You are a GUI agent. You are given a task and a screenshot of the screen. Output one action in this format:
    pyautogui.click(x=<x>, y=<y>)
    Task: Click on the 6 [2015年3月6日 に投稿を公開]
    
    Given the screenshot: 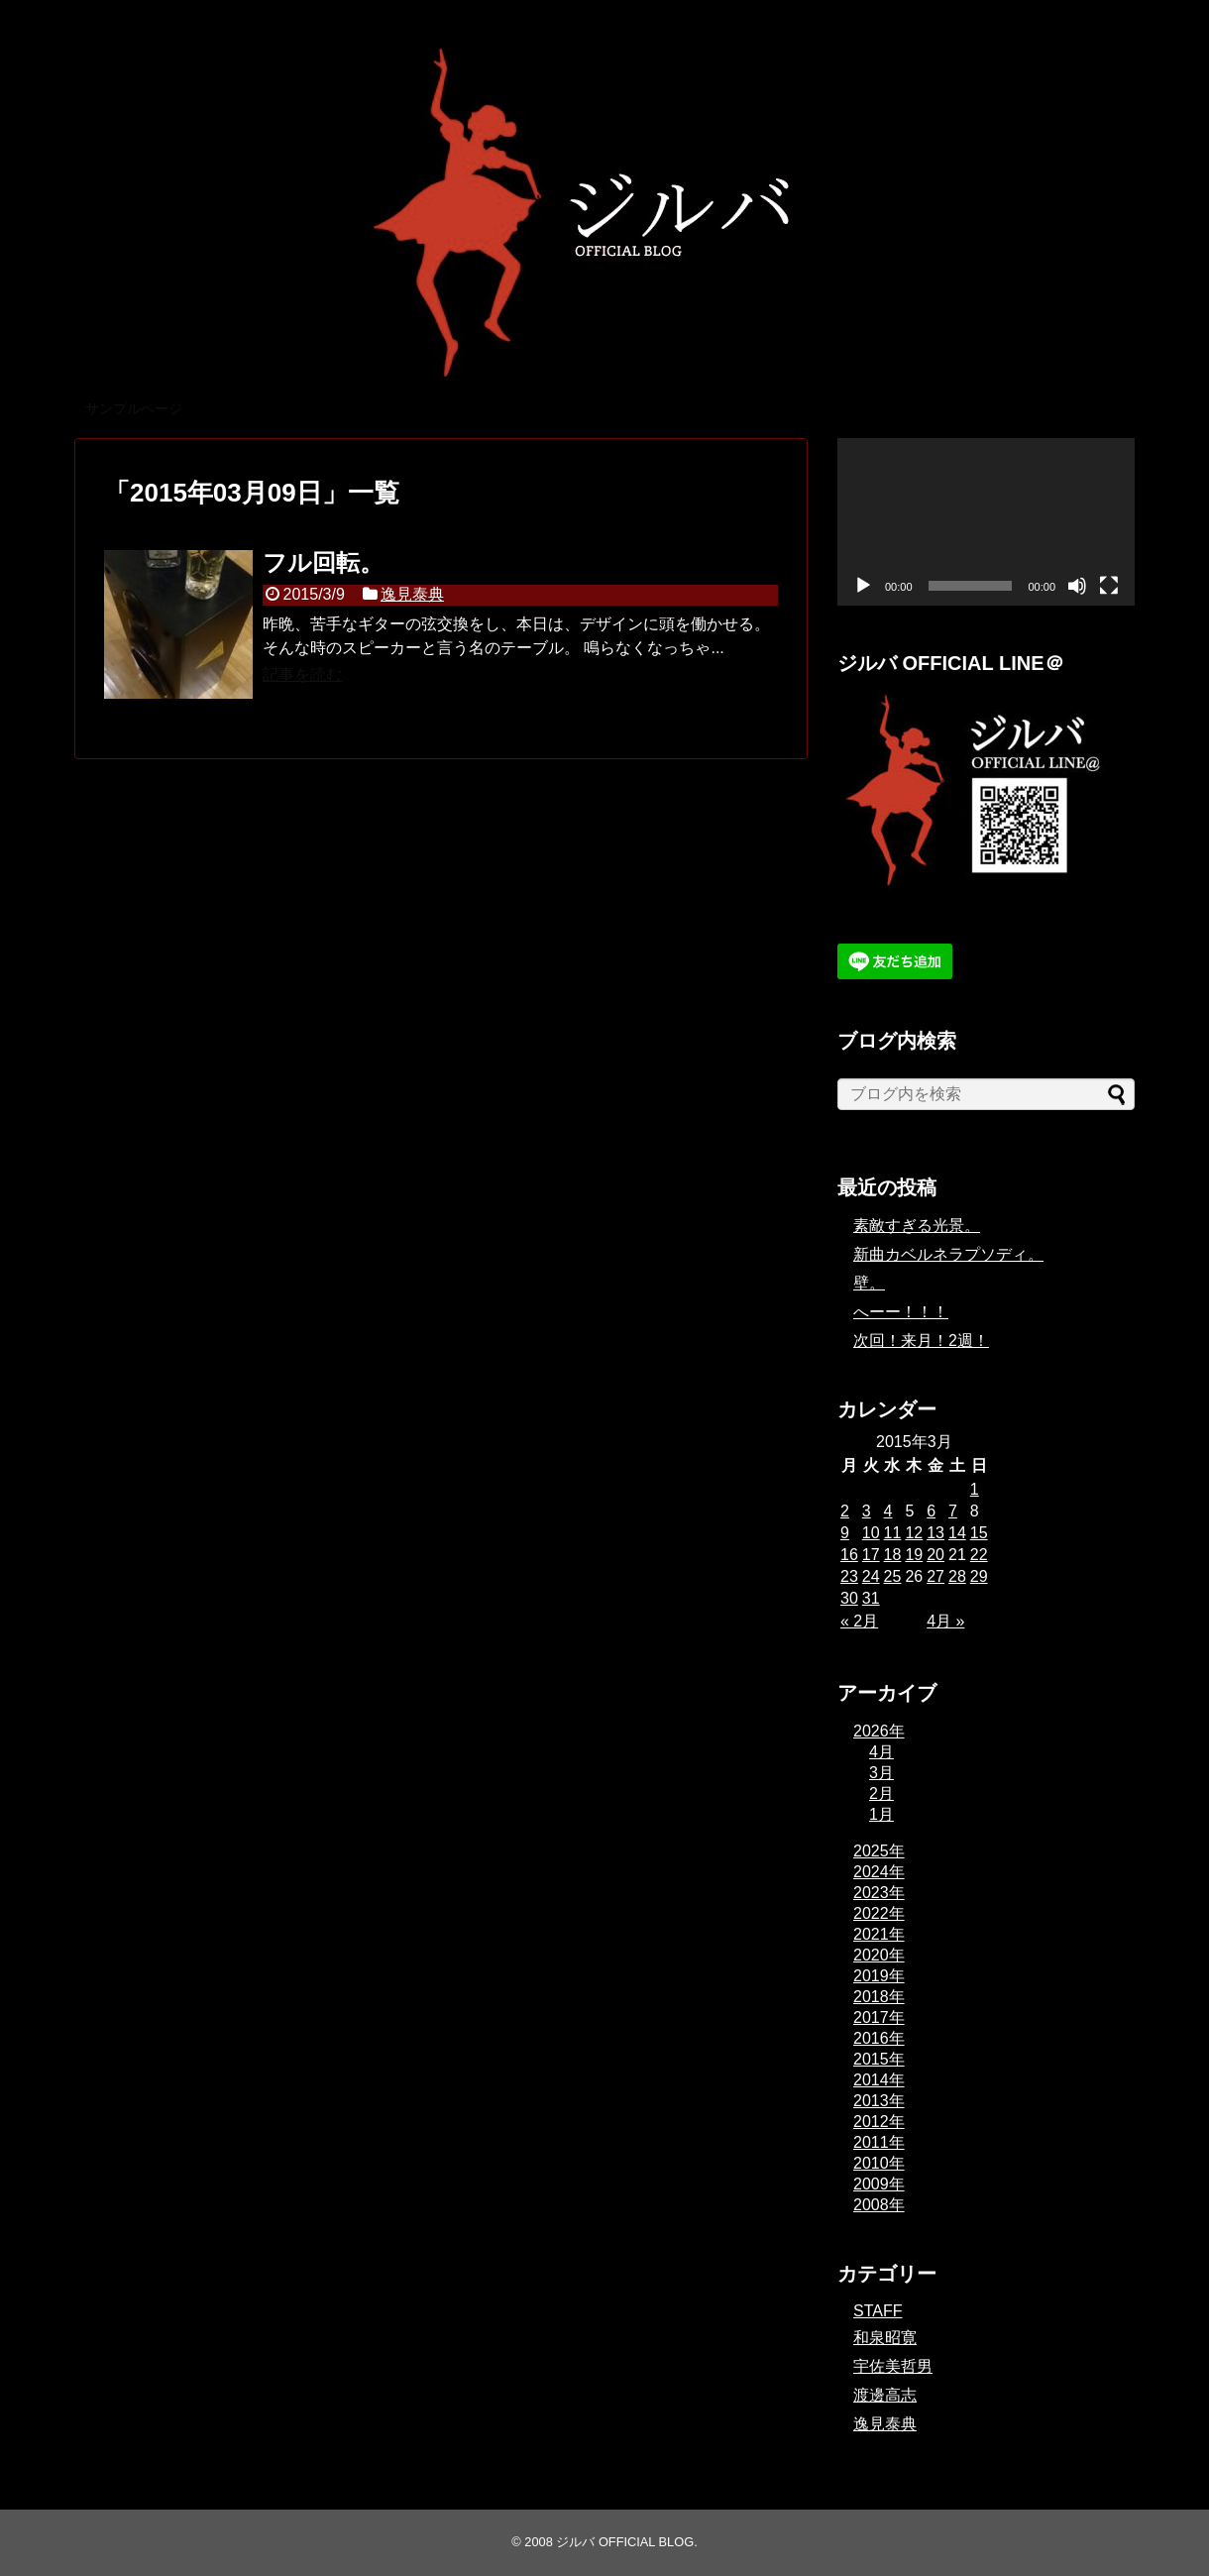 What is the action you would take?
    pyautogui.click(x=931, y=1511)
    